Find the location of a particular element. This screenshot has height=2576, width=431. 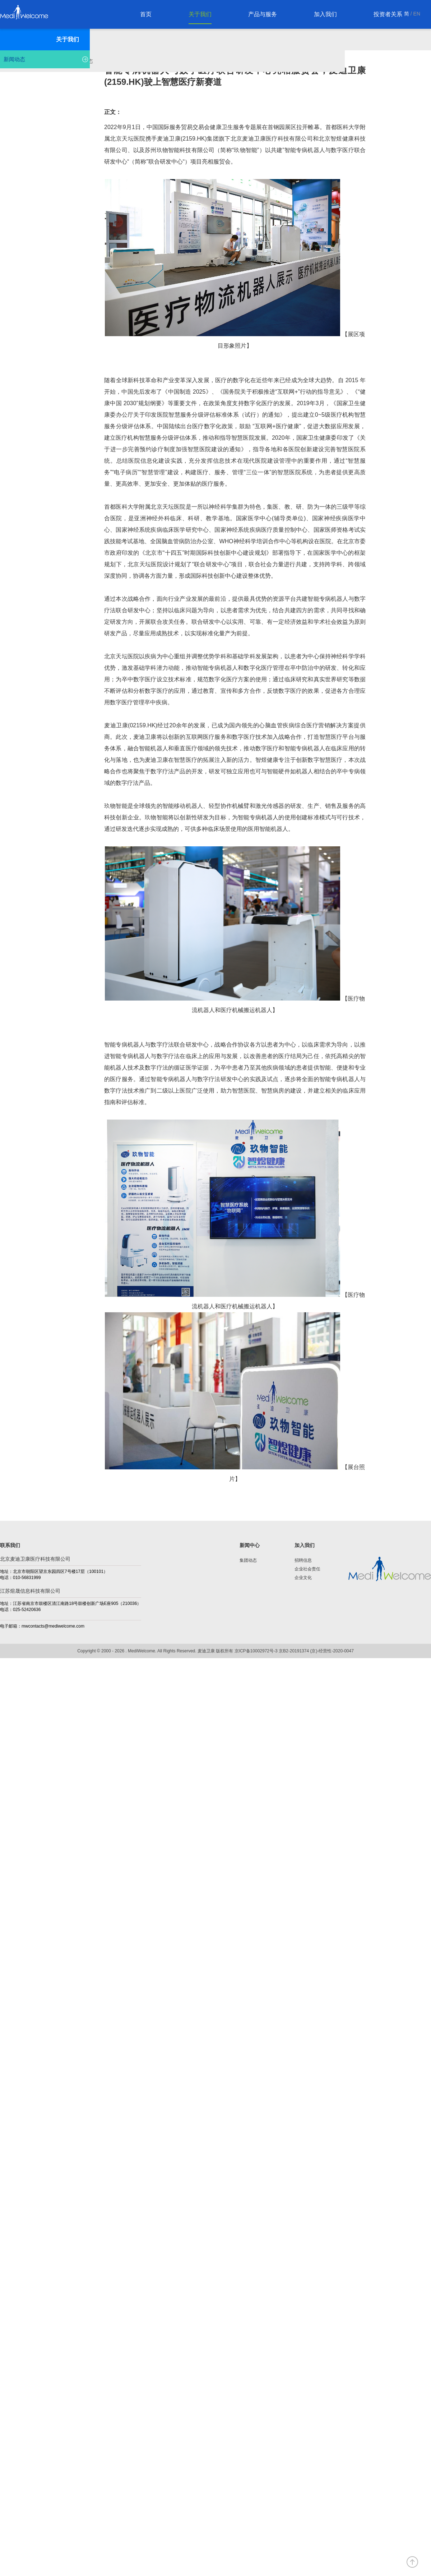

投资者关系 is located at coordinates (388, 14).